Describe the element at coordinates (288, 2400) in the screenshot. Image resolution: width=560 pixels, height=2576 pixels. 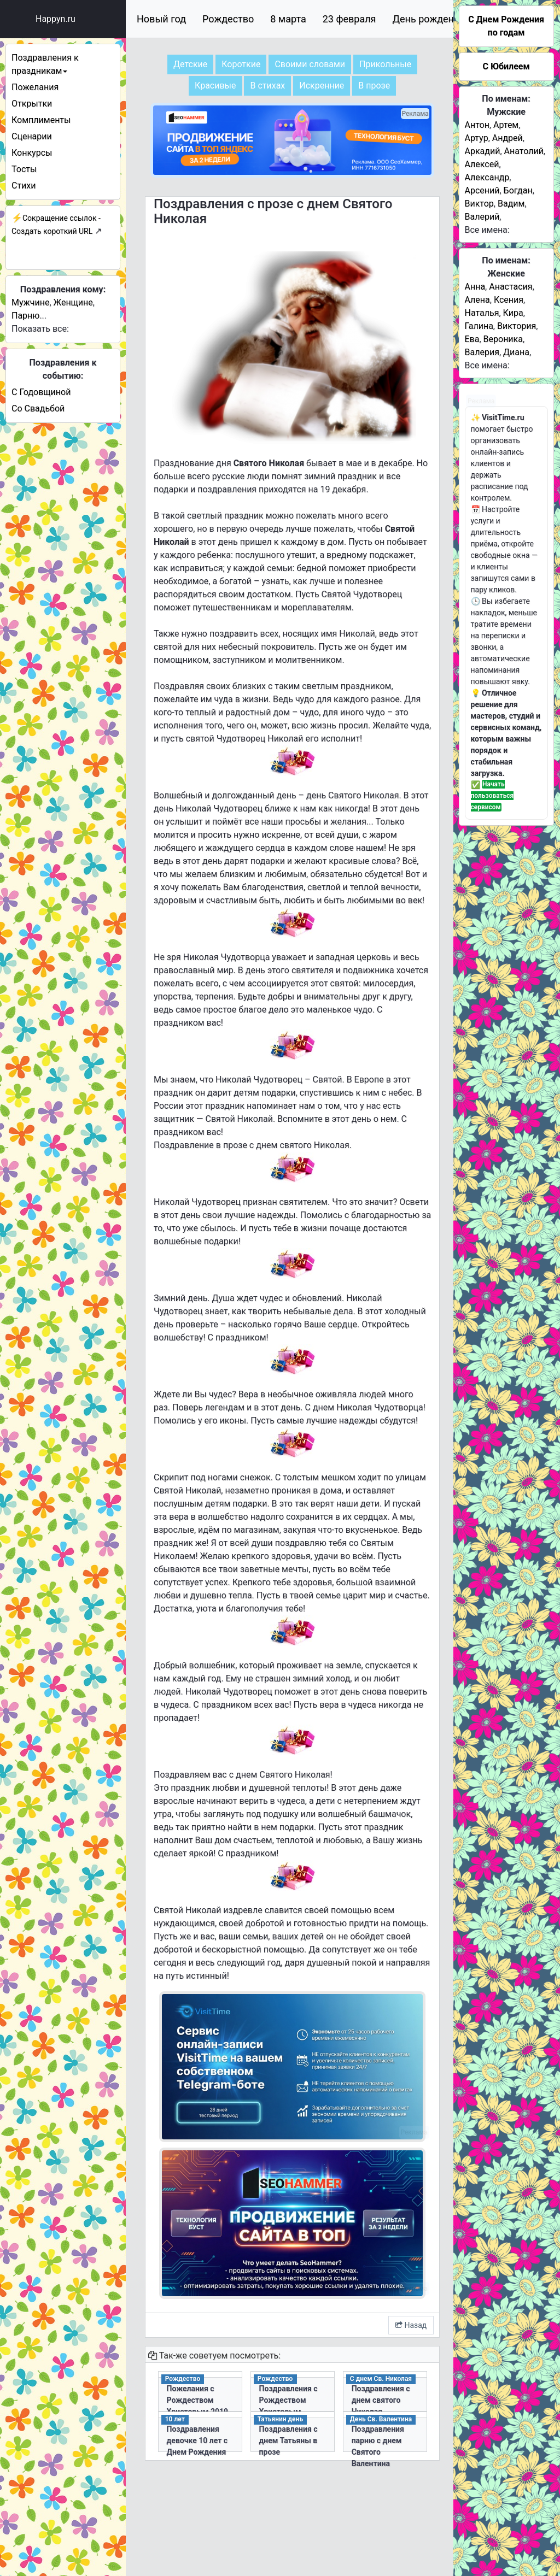
I see `Поздравления с Рождеством Христовым` at that location.